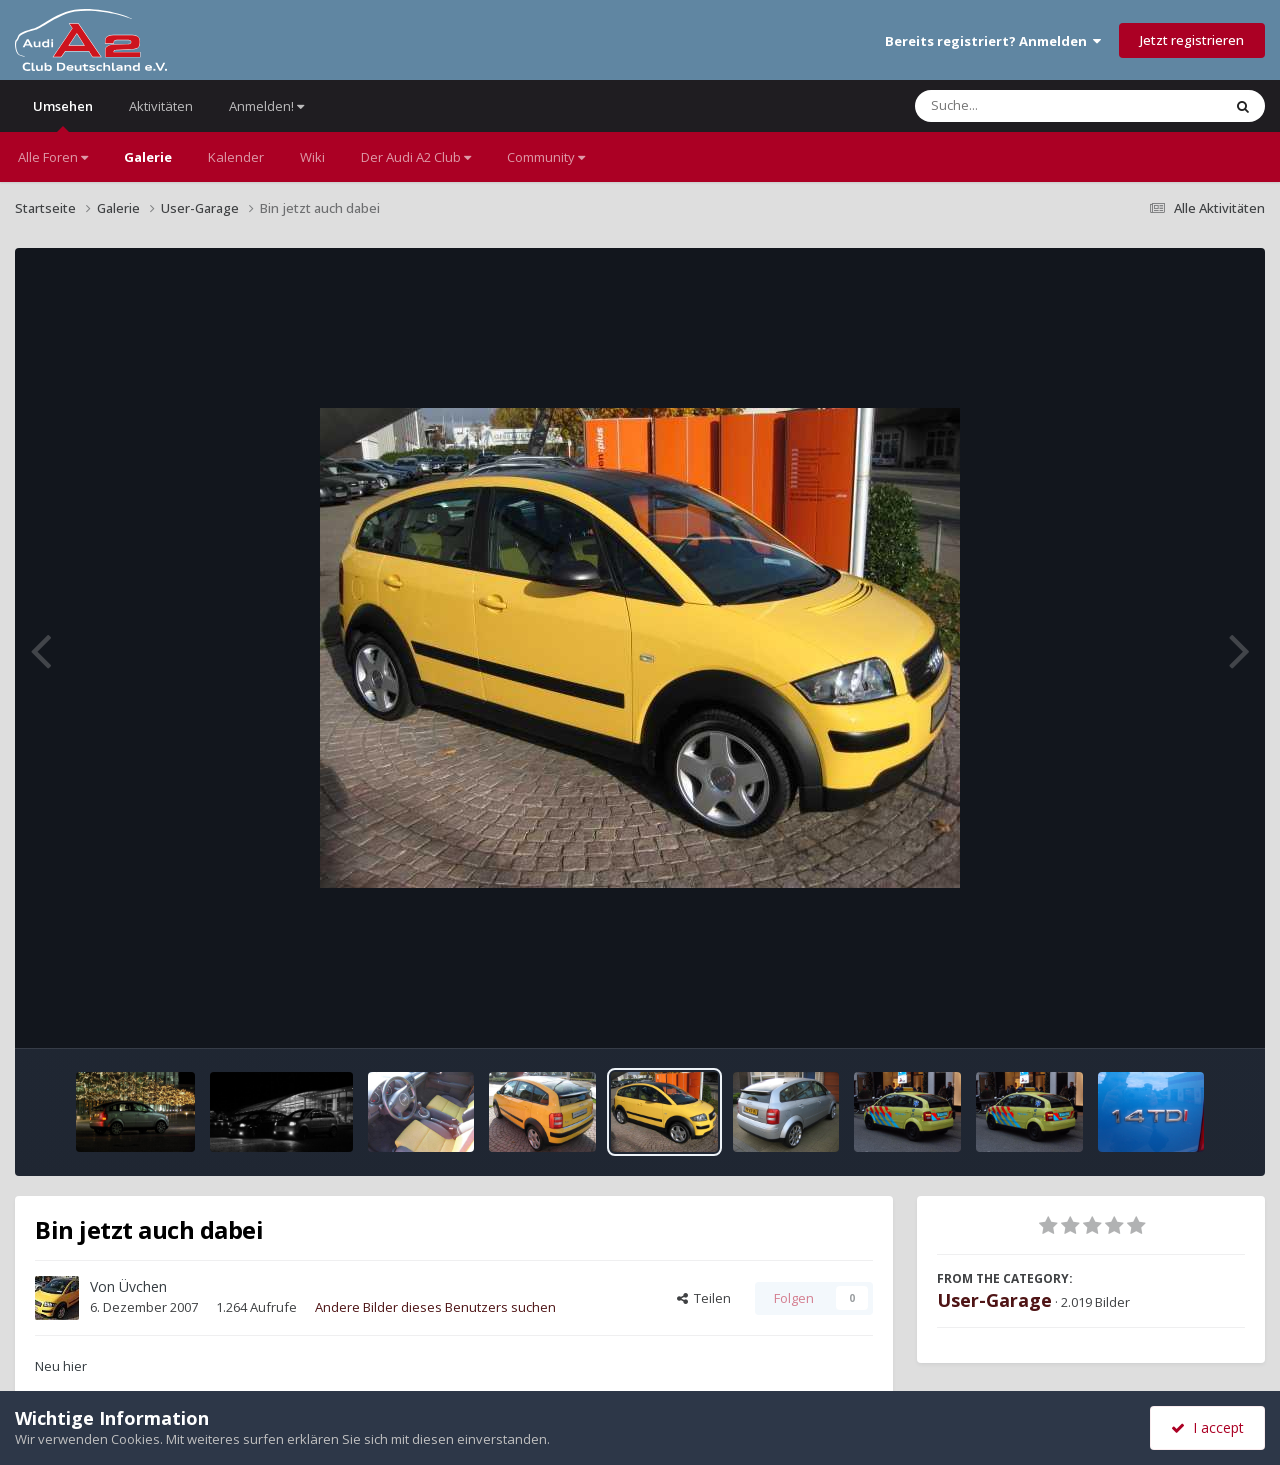 The image size is (1280, 1465). I want to click on Bereits registriert? Anmelden, so click(993, 41).